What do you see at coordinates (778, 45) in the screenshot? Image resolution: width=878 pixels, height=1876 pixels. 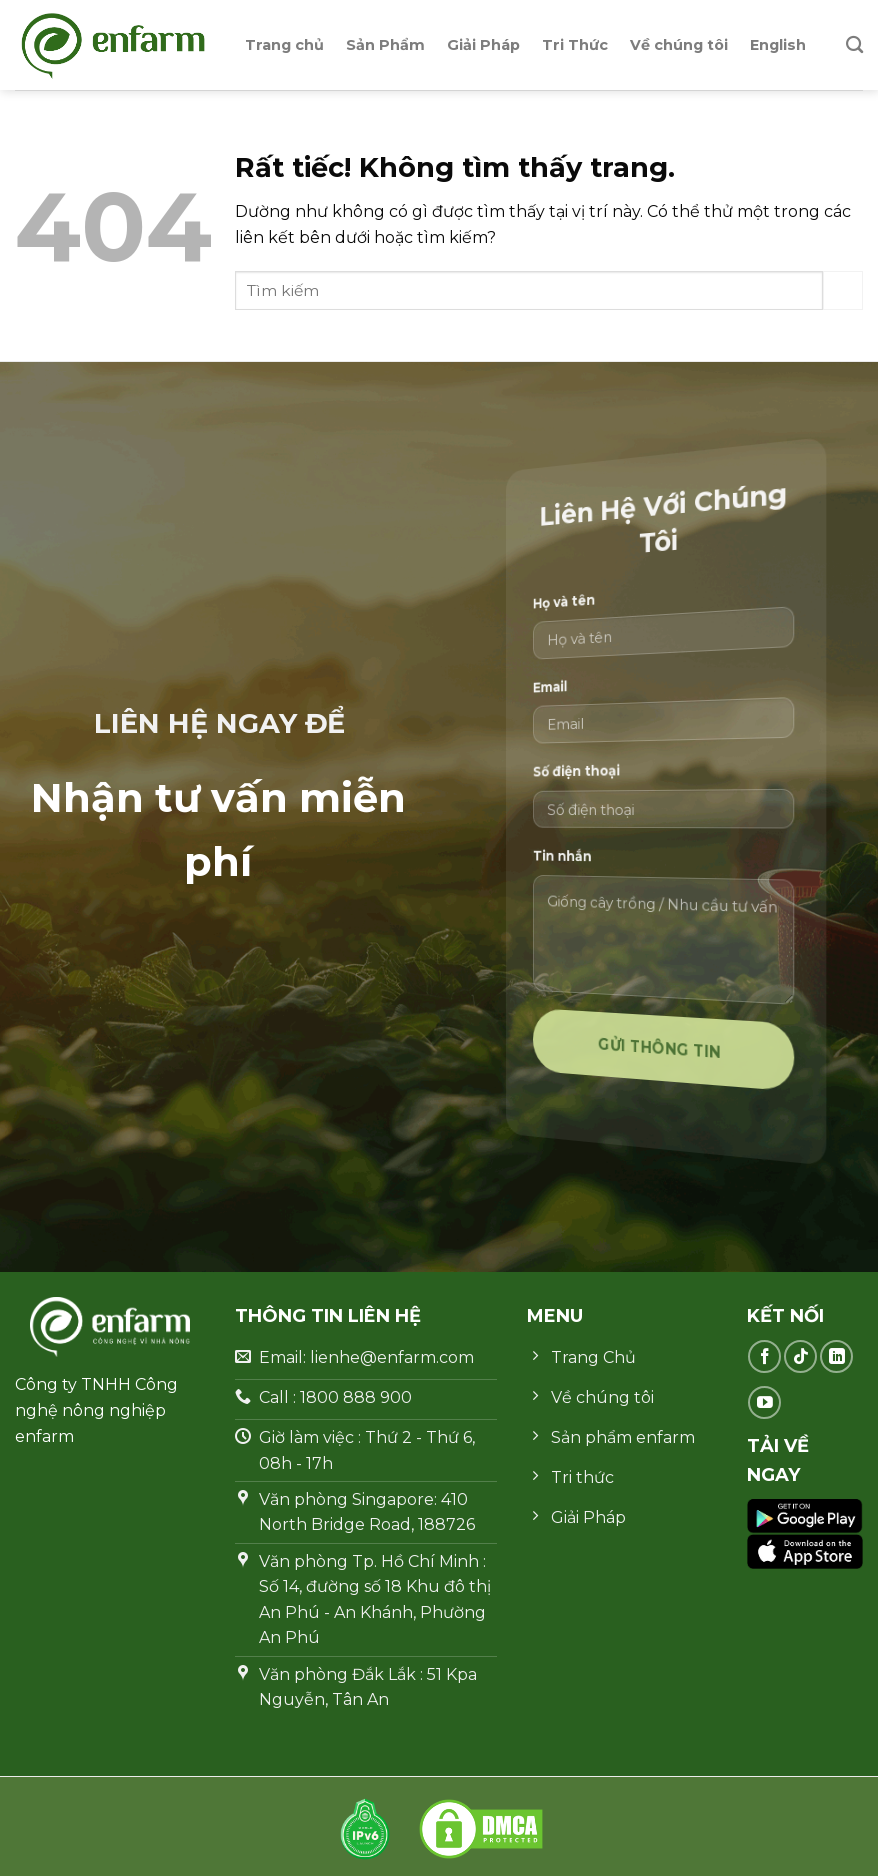 I see `English` at bounding box center [778, 45].